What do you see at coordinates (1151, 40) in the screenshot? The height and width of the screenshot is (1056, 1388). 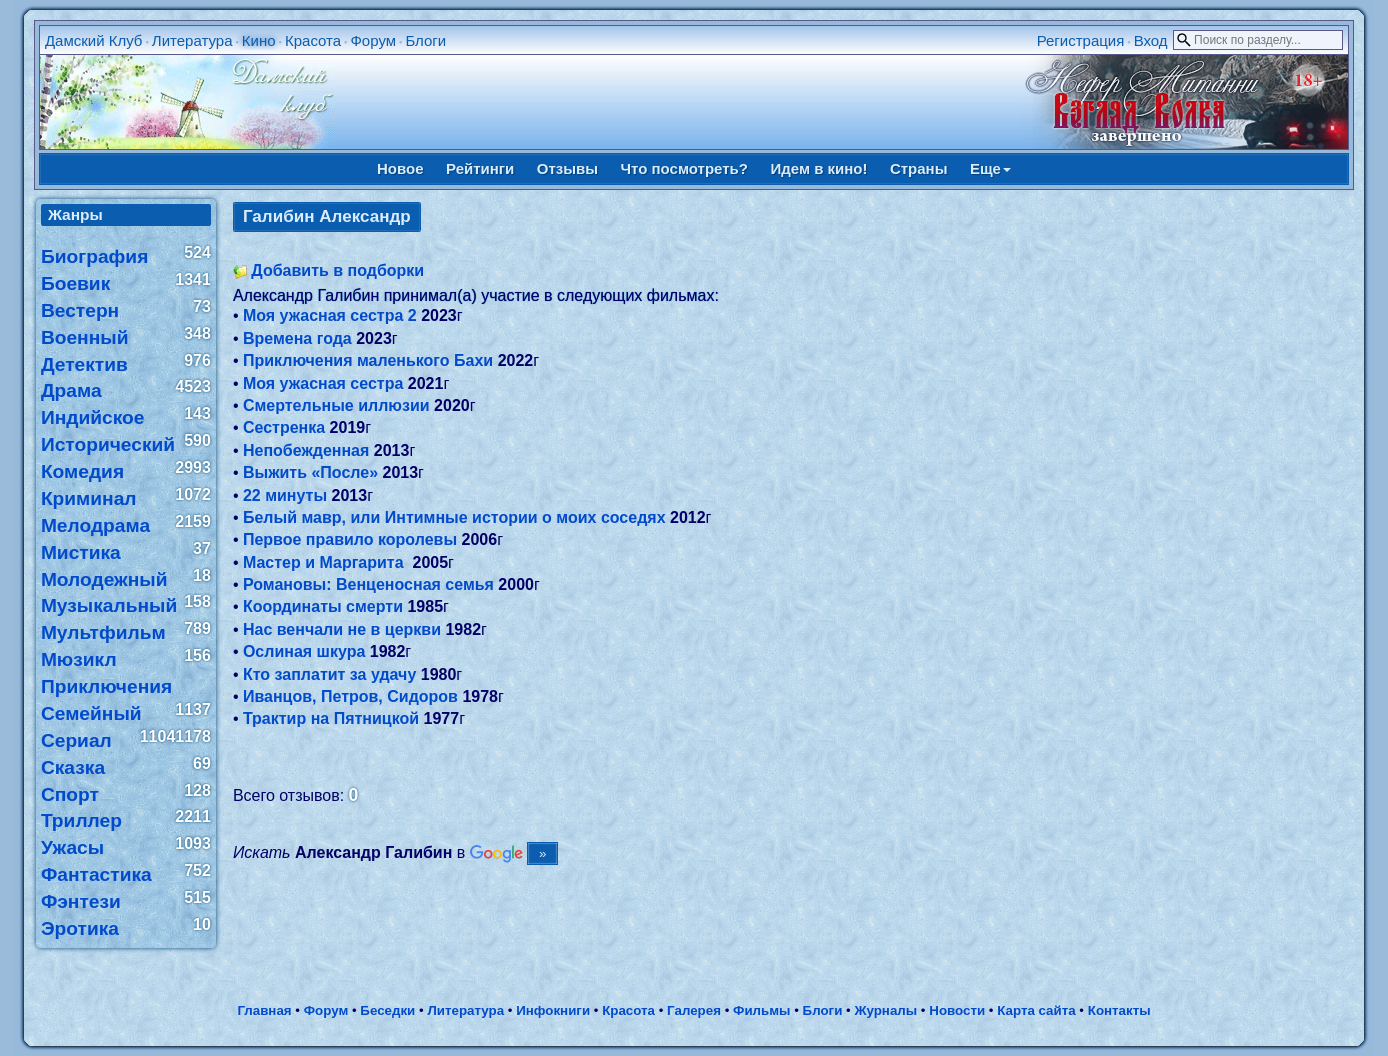 I see `Вход` at bounding box center [1151, 40].